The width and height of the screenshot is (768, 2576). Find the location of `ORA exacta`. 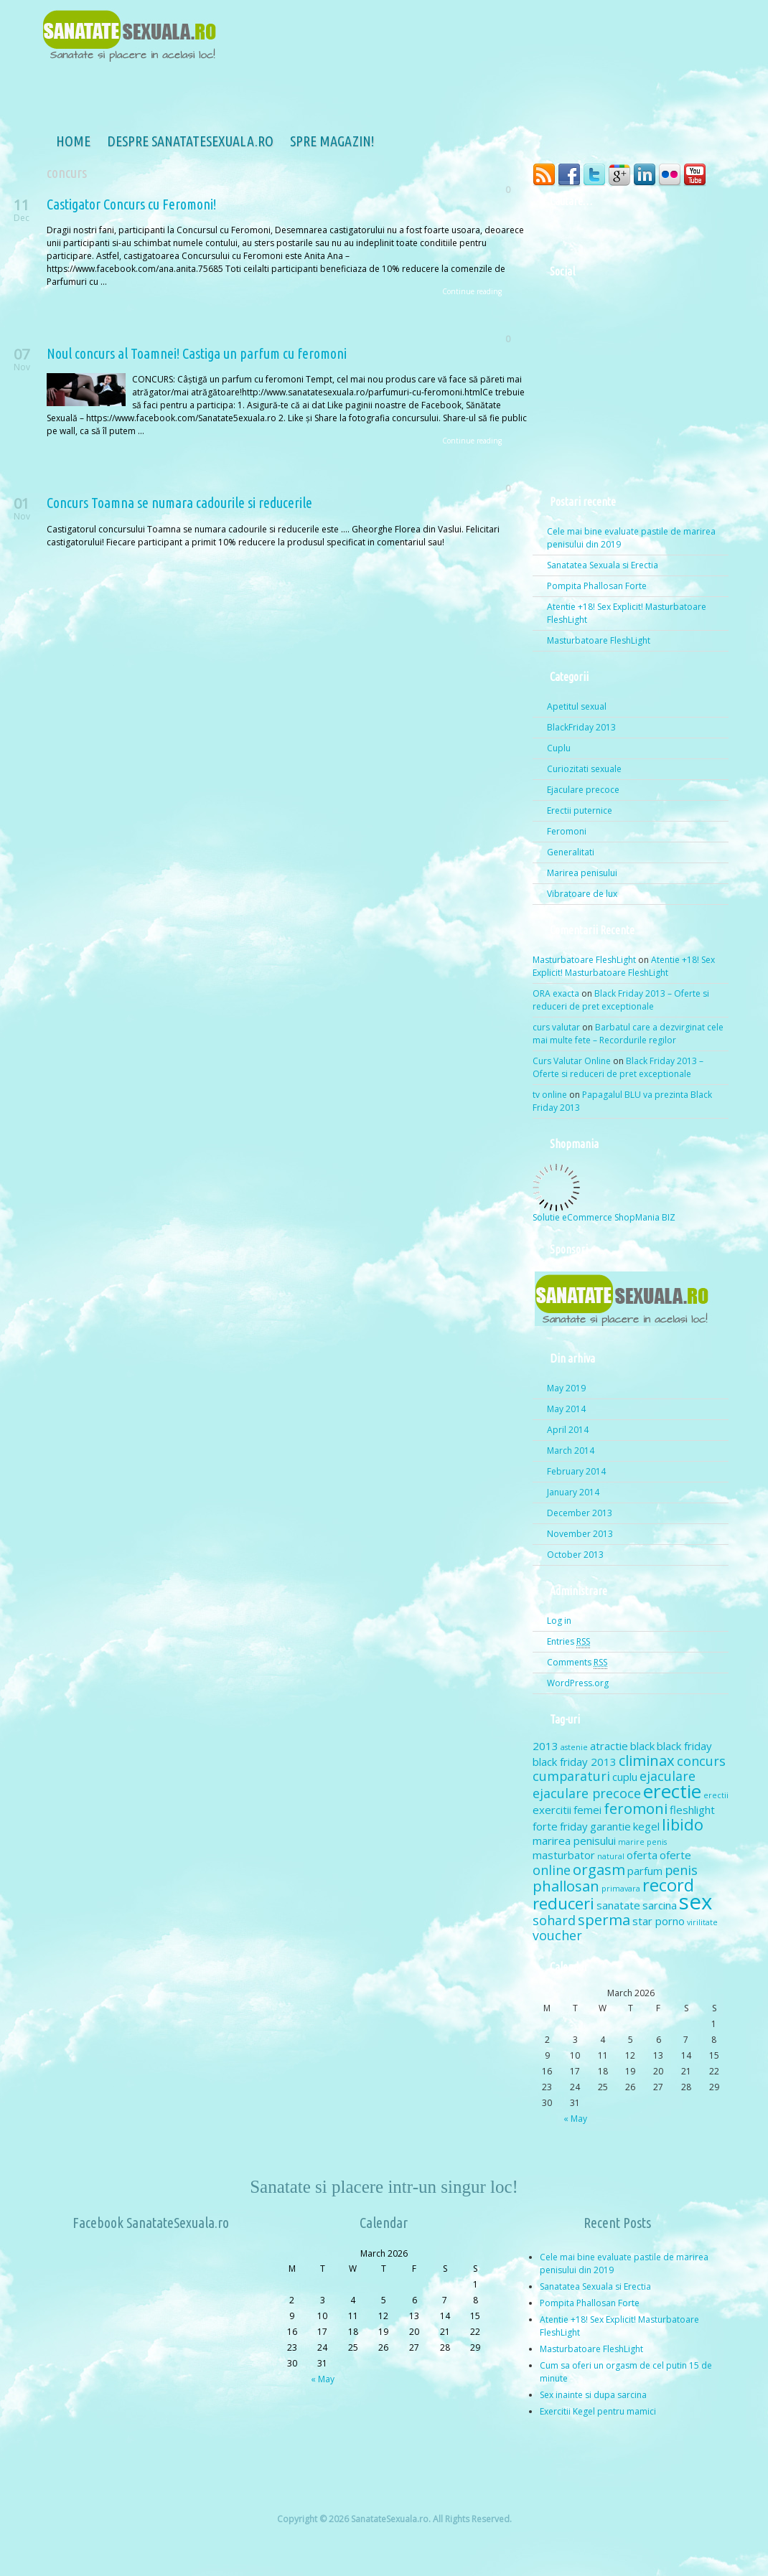

ORA exacta is located at coordinates (556, 993).